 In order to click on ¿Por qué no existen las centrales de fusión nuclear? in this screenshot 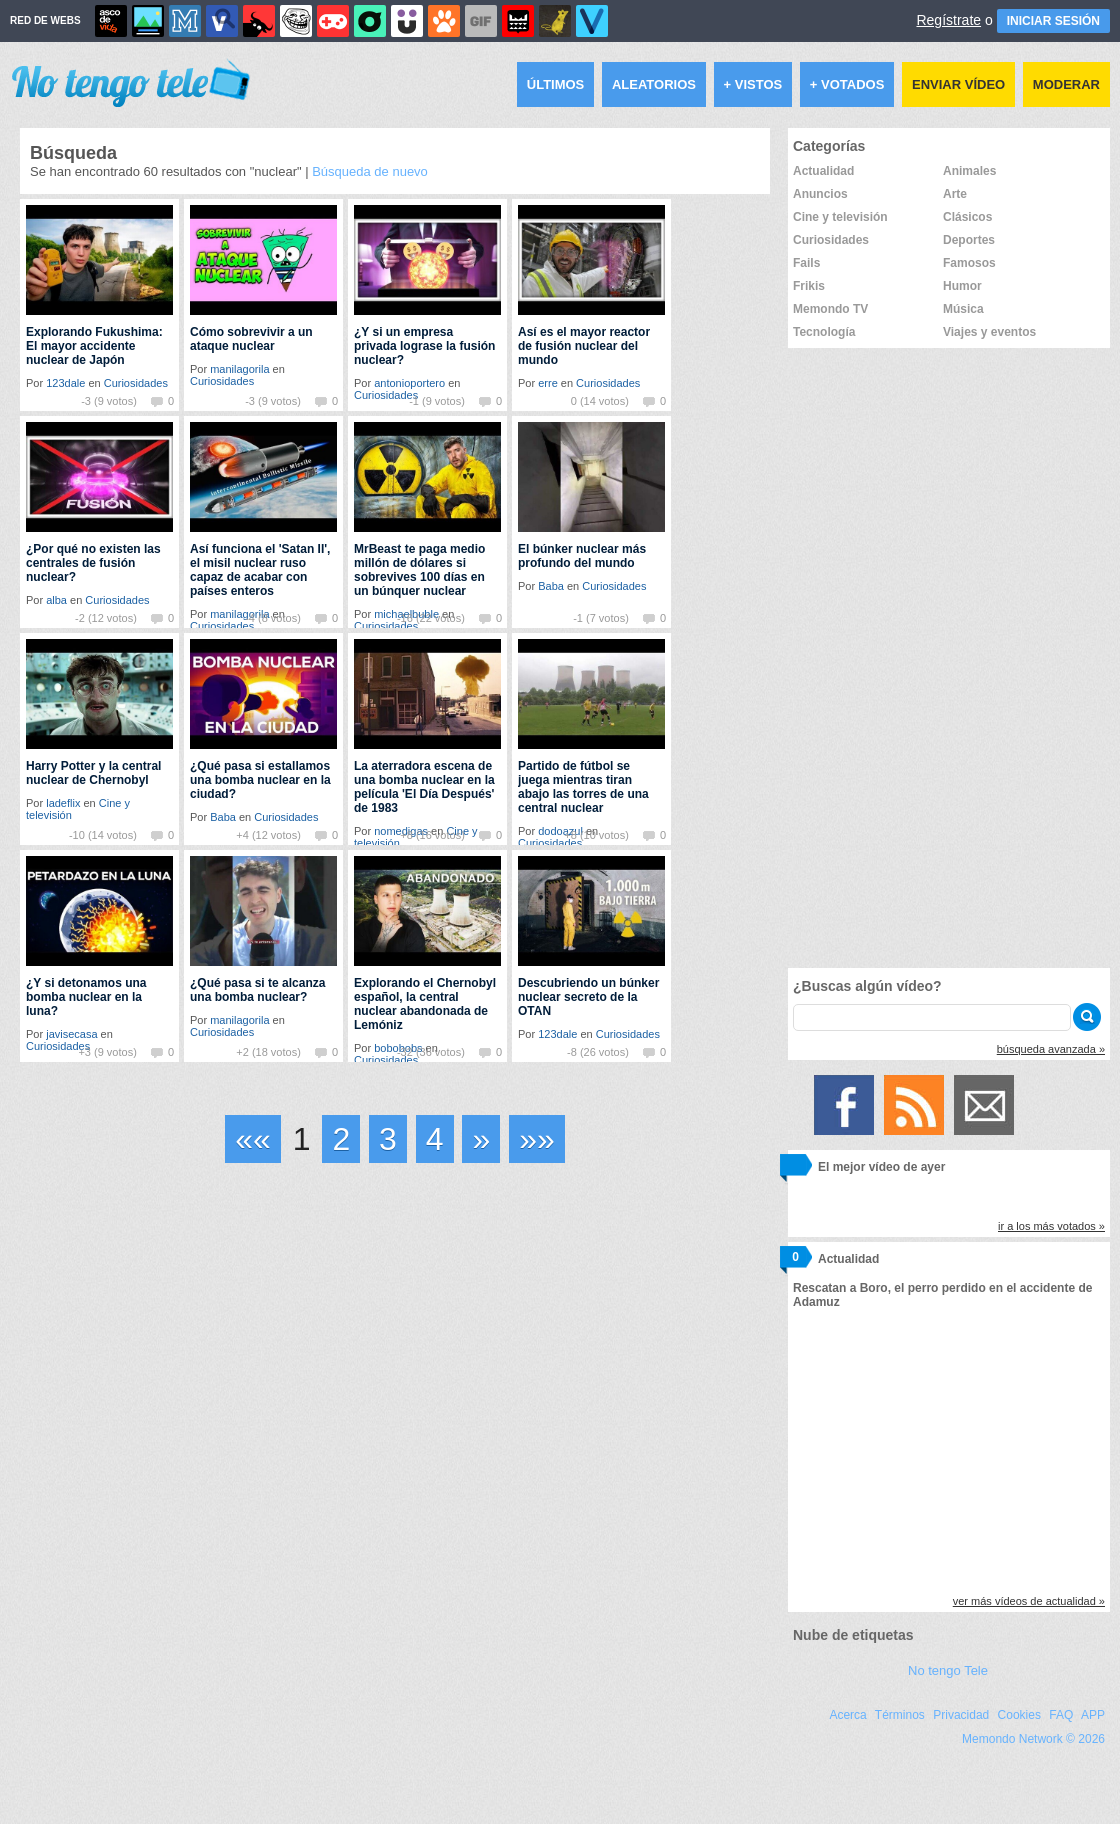, I will do `click(93, 563)`.